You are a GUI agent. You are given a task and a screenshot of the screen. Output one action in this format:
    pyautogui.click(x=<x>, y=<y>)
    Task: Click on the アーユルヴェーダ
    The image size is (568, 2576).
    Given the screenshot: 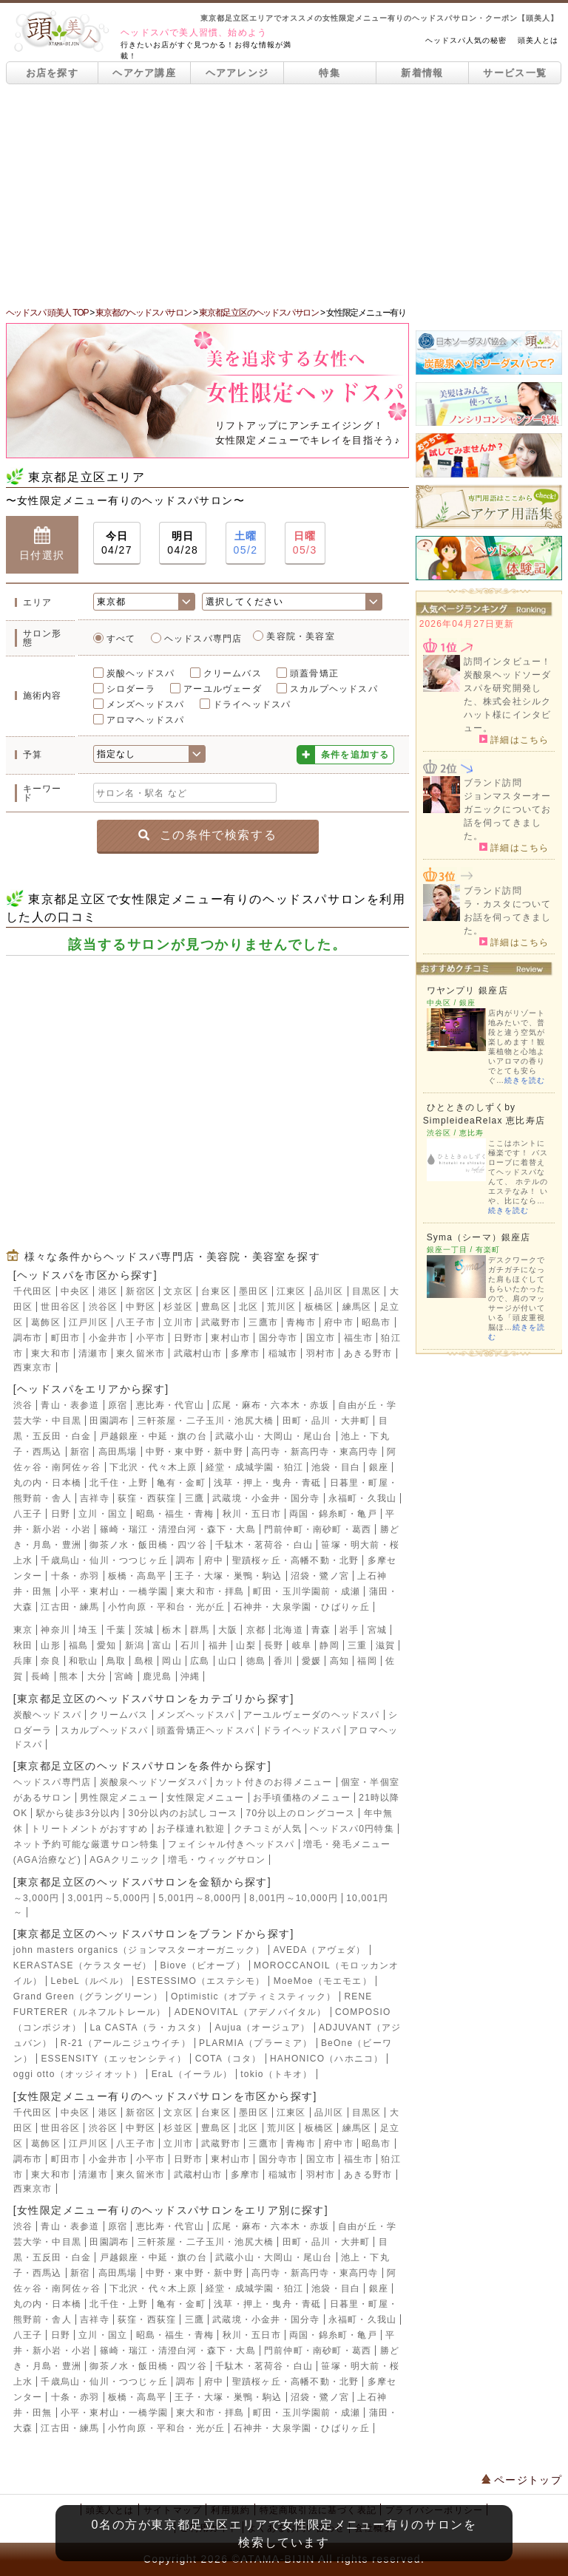 What is the action you would take?
    pyautogui.click(x=222, y=689)
    